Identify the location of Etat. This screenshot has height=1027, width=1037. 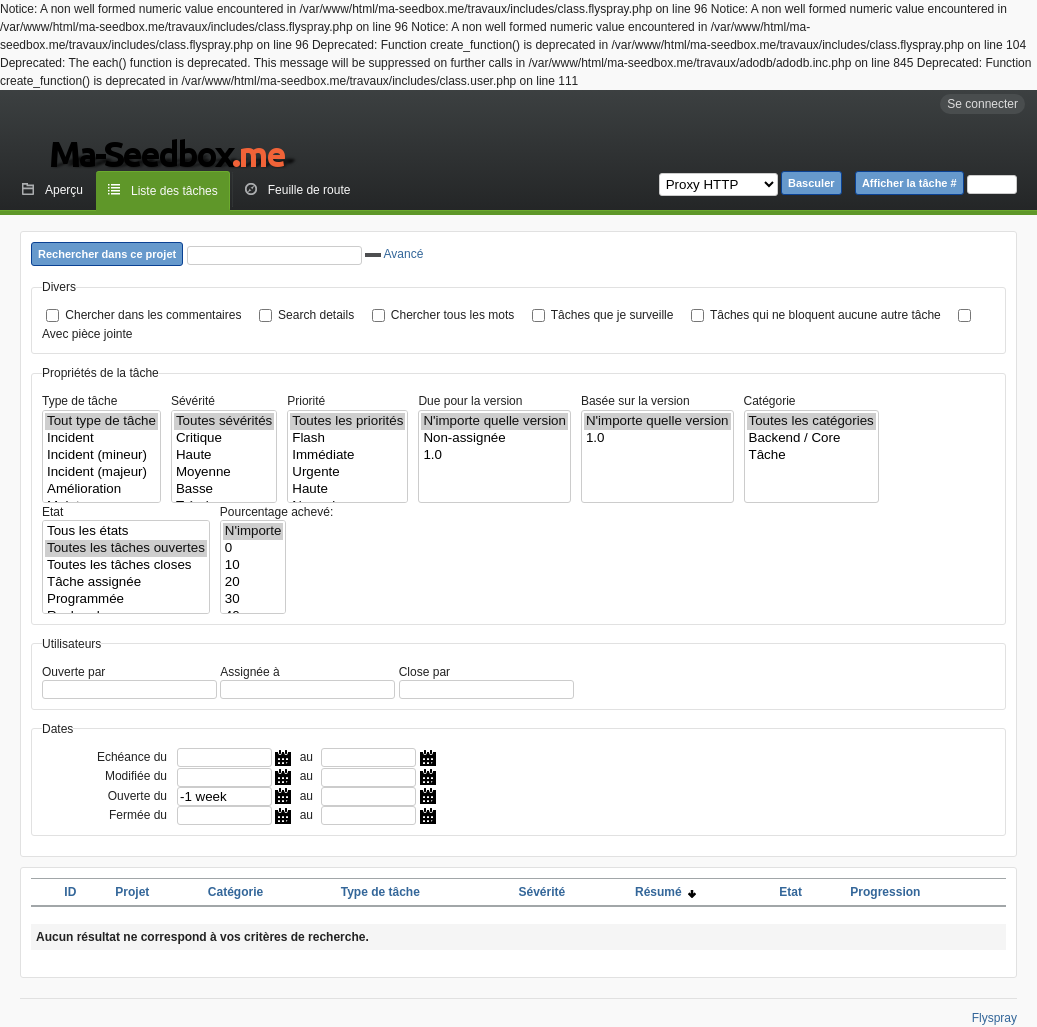
(52, 512).